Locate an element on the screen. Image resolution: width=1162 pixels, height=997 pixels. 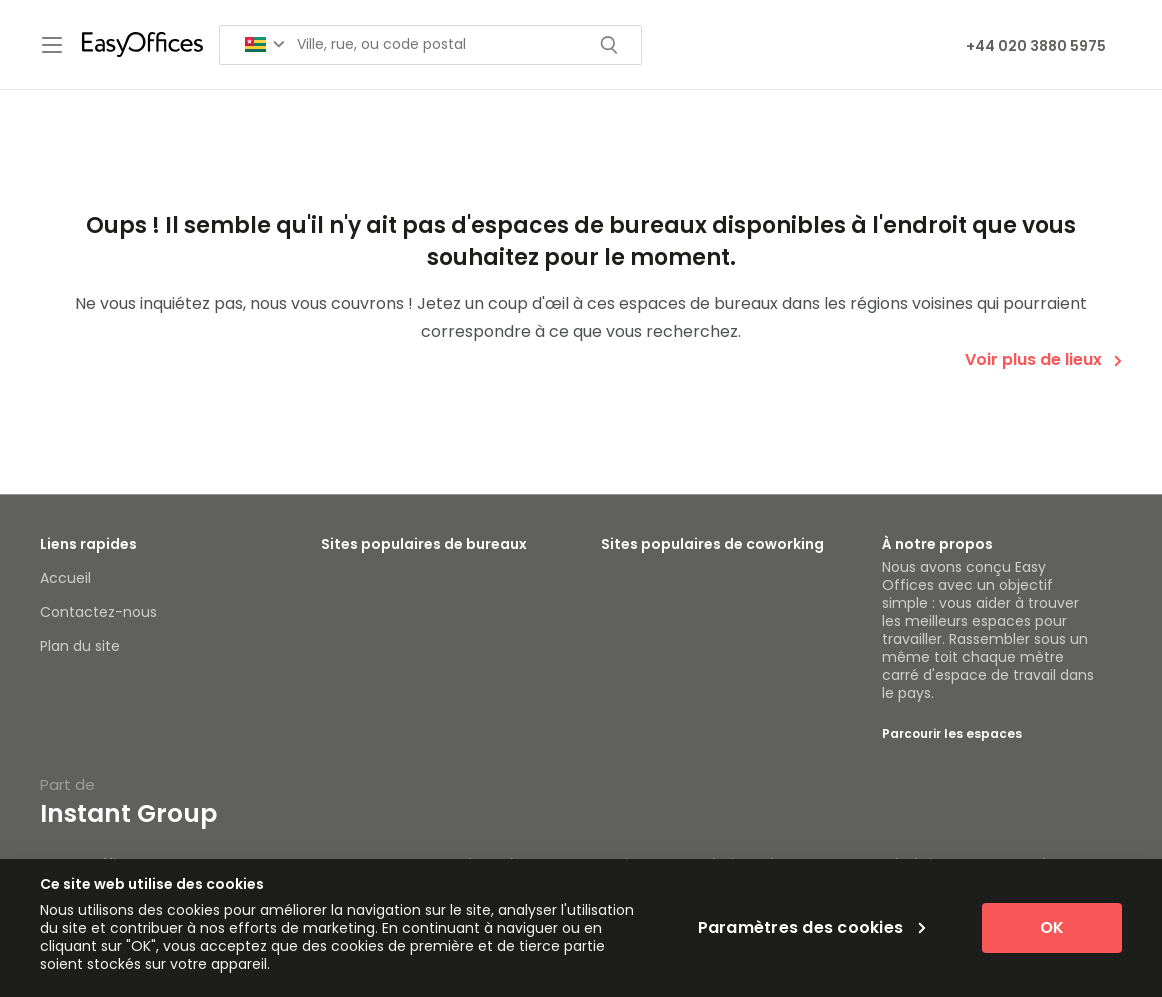
[Search for countries] is located at coordinates (265, 44).